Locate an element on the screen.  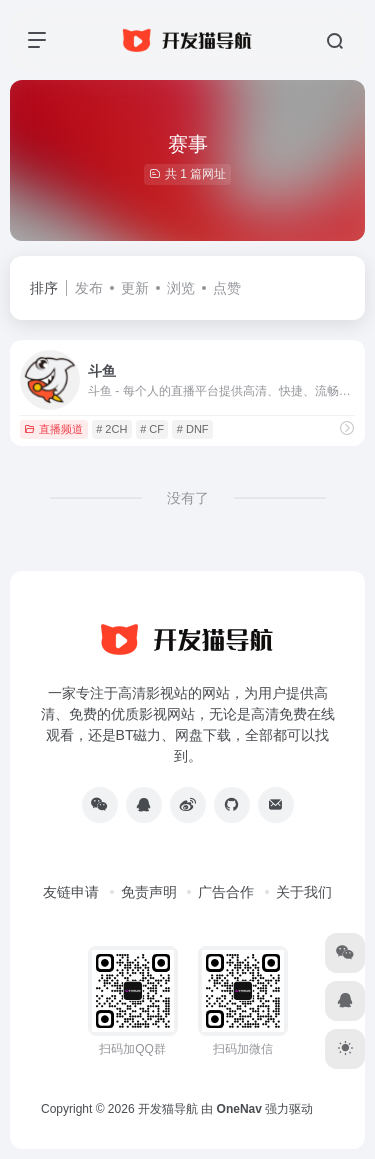
点赞 is located at coordinates (227, 288).